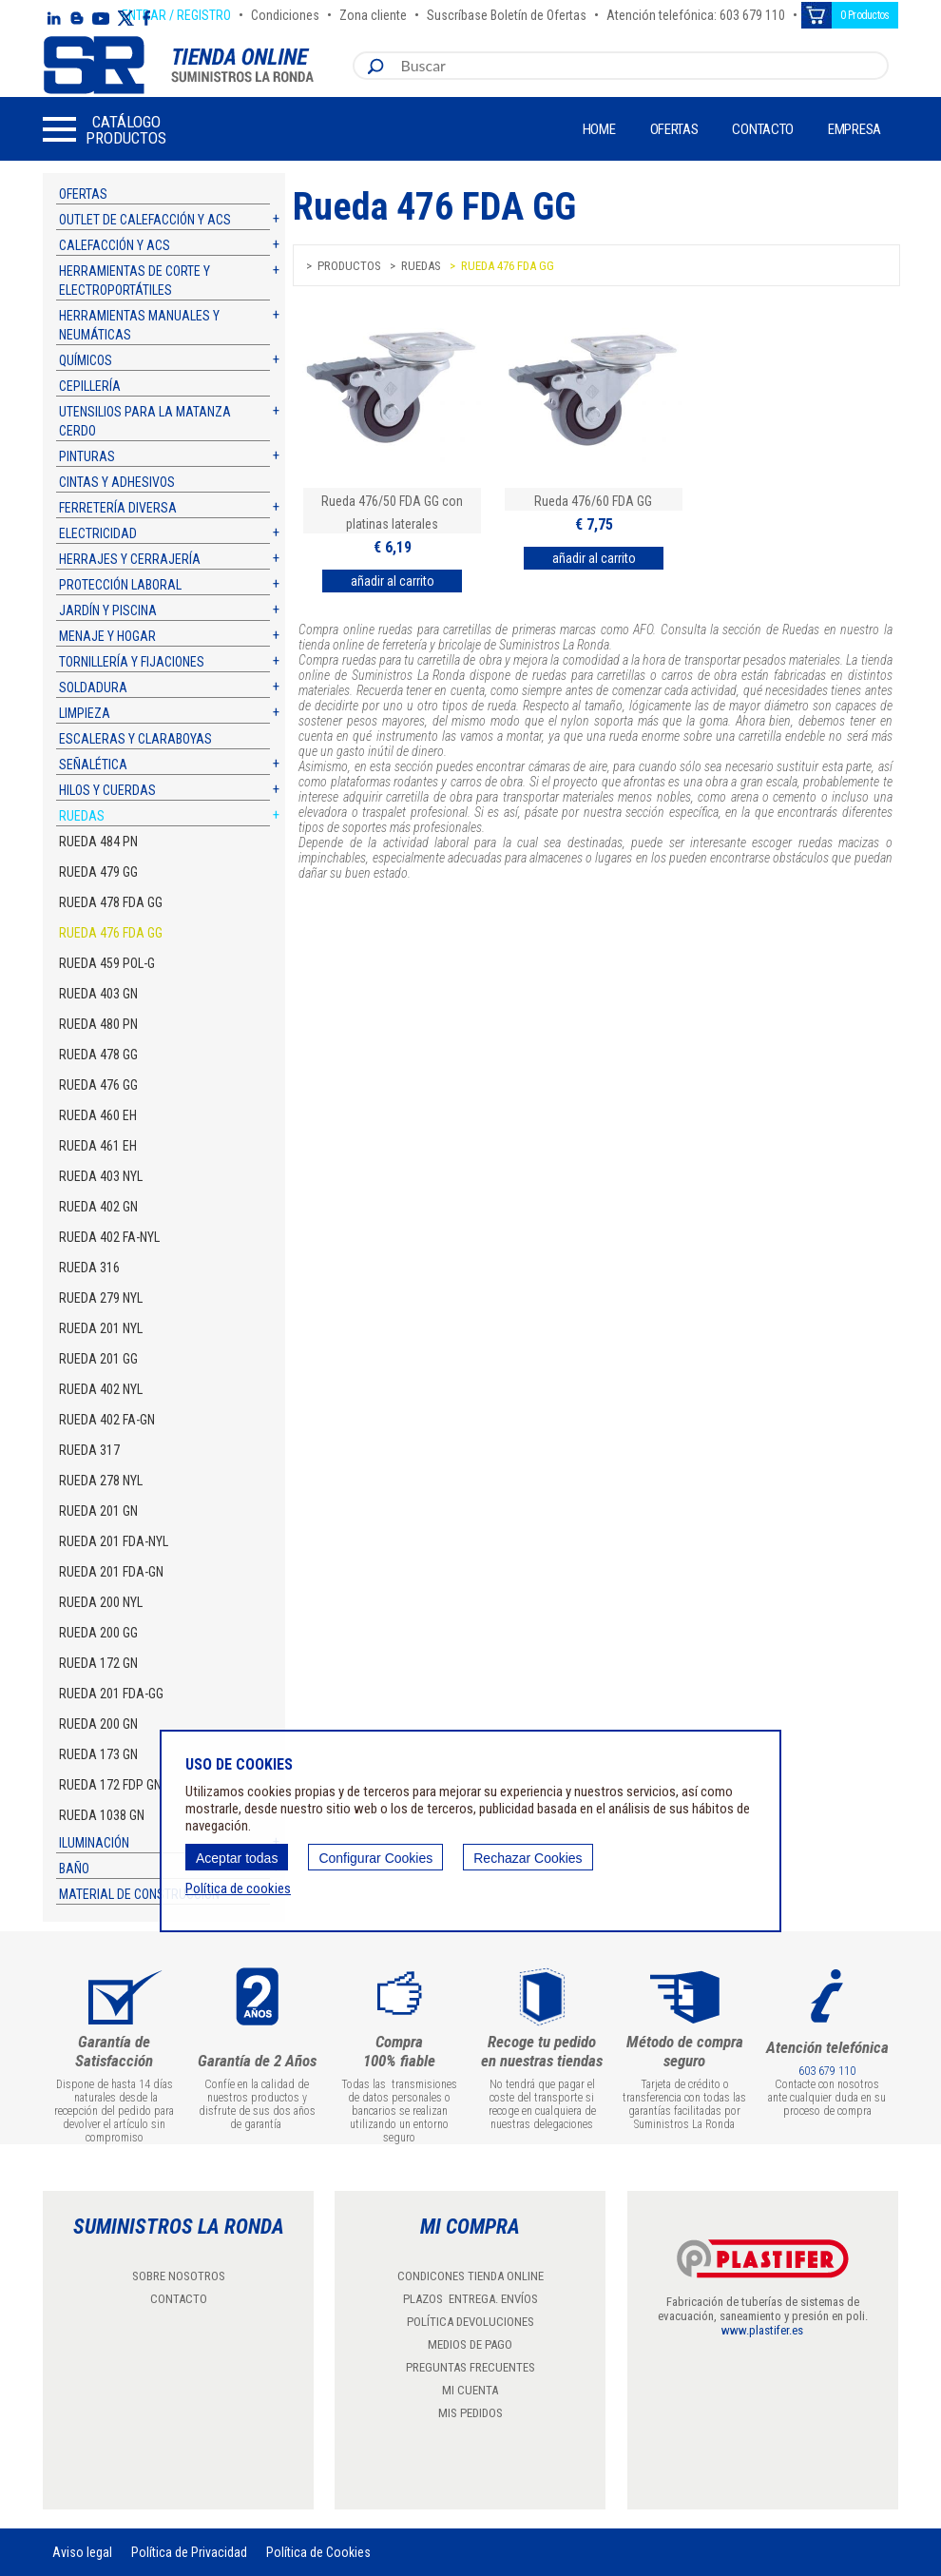 This screenshot has width=941, height=2576. Describe the element at coordinates (238, 1888) in the screenshot. I see `Política de cookies` at that location.